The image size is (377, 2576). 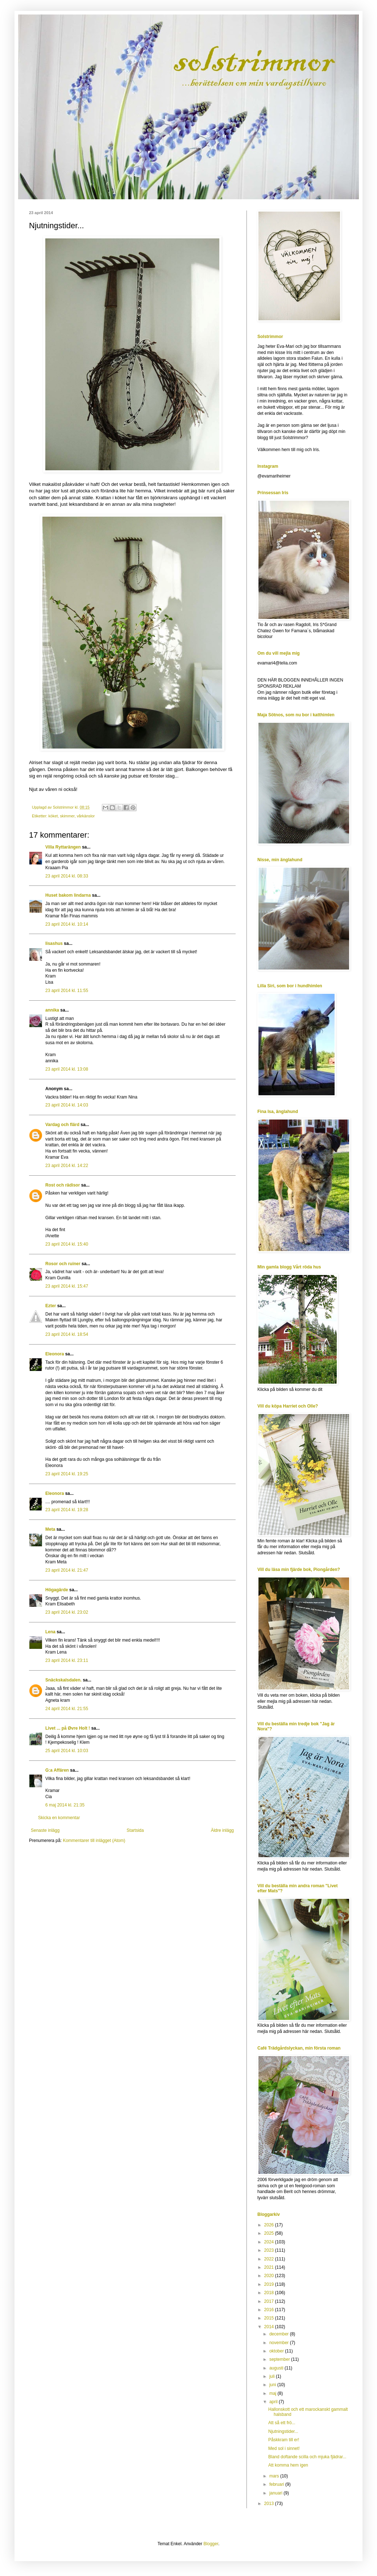 What do you see at coordinates (67, 816) in the screenshot?
I see `skimmer` at bounding box center [67, 816].